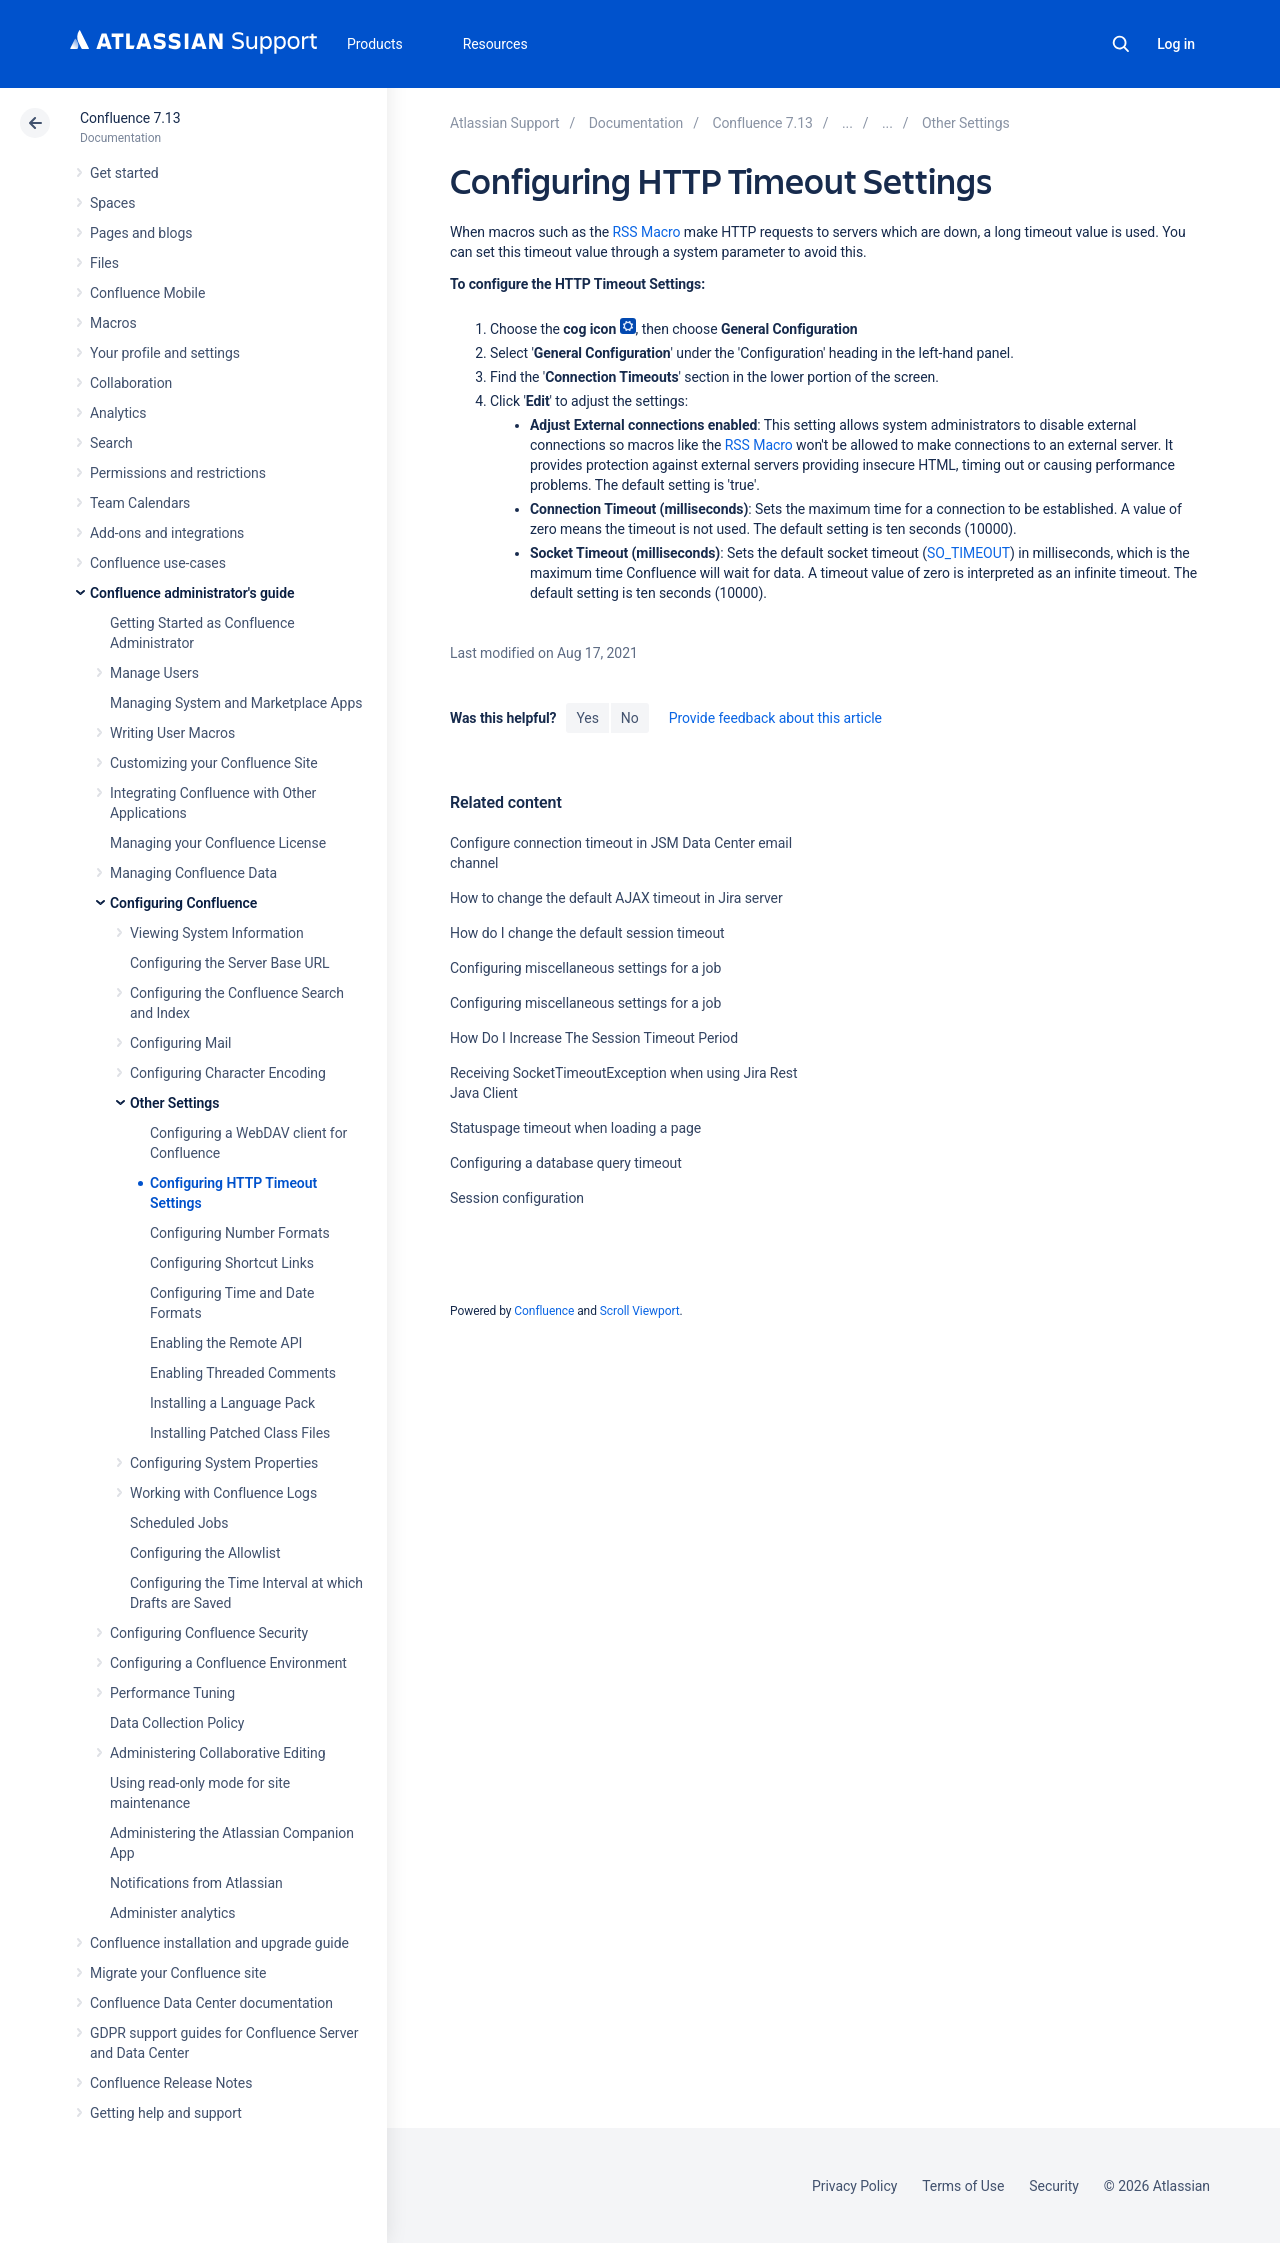  Describe the element at coordinates (209, 1633) in the screenshot. I see `Configuring Confluence Security` at that location.